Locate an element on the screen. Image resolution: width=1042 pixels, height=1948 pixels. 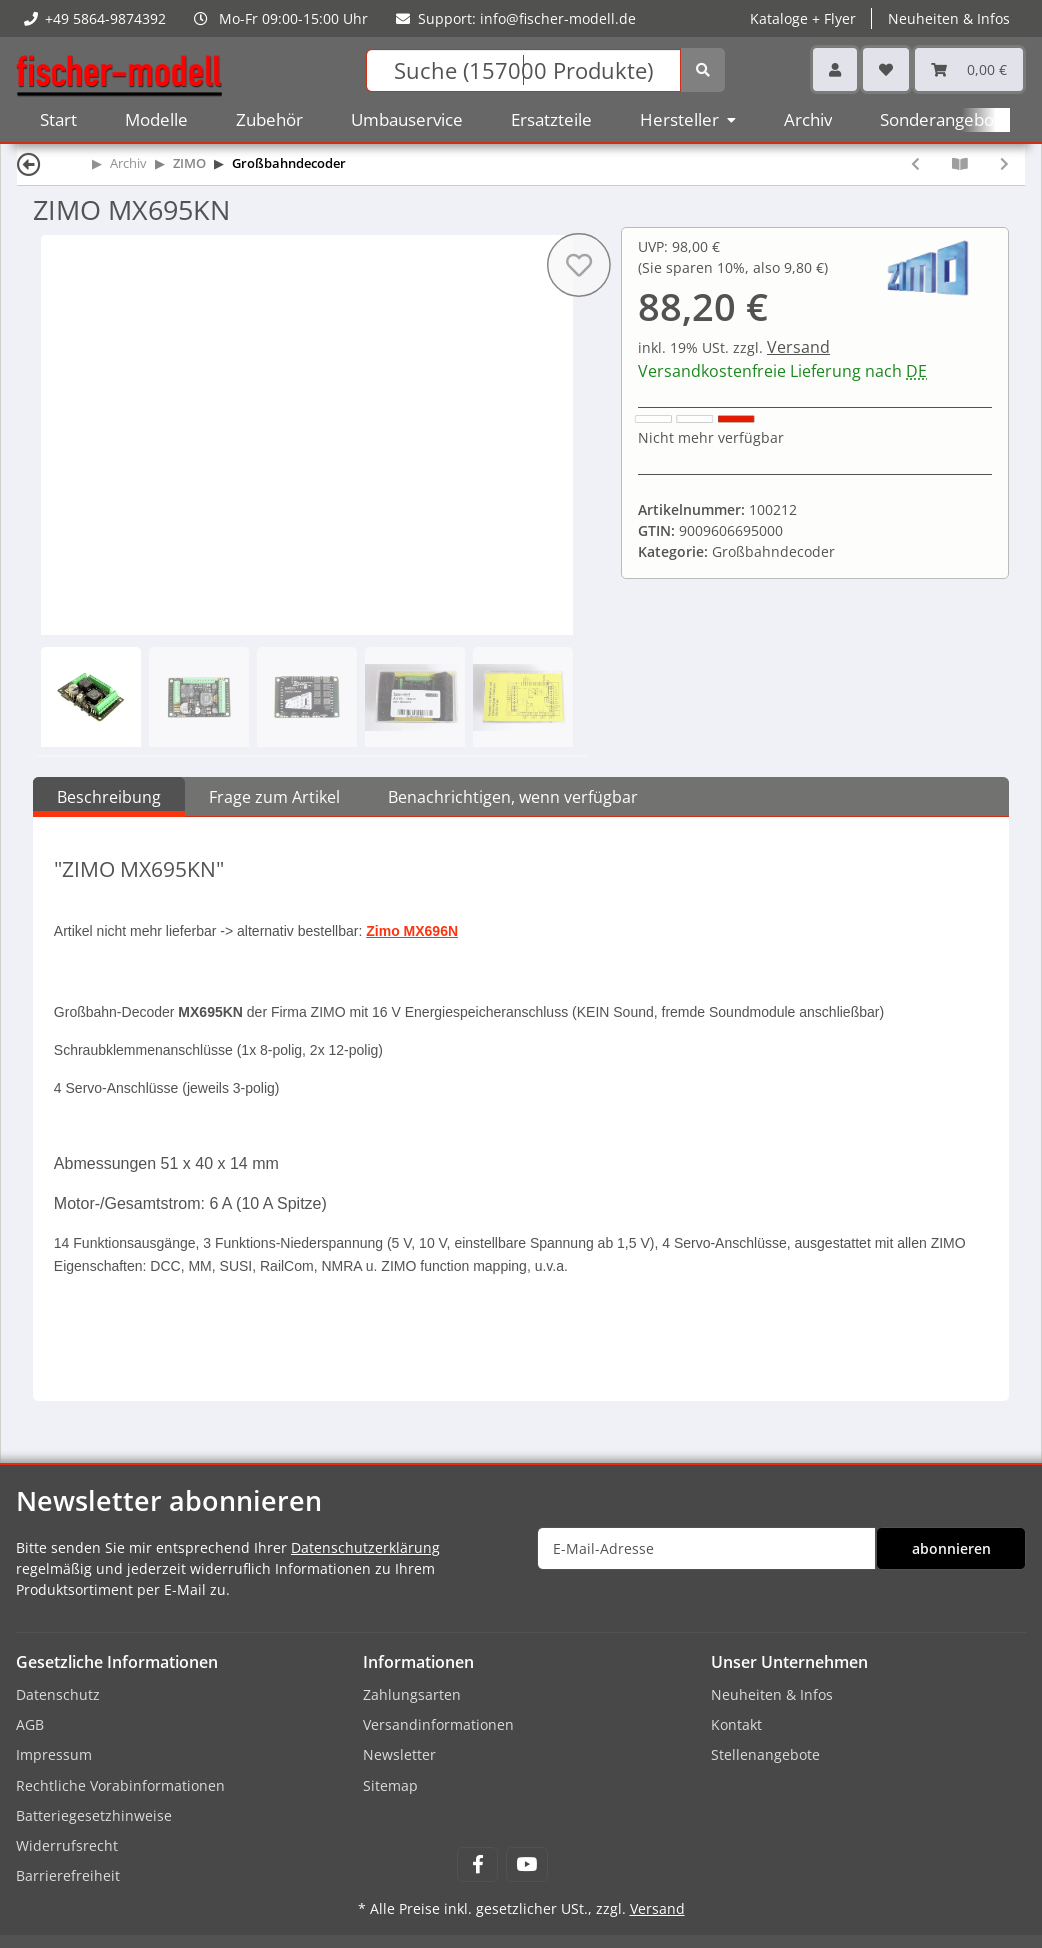
Widerrufsrecht is located at coordinates (67, 1845).